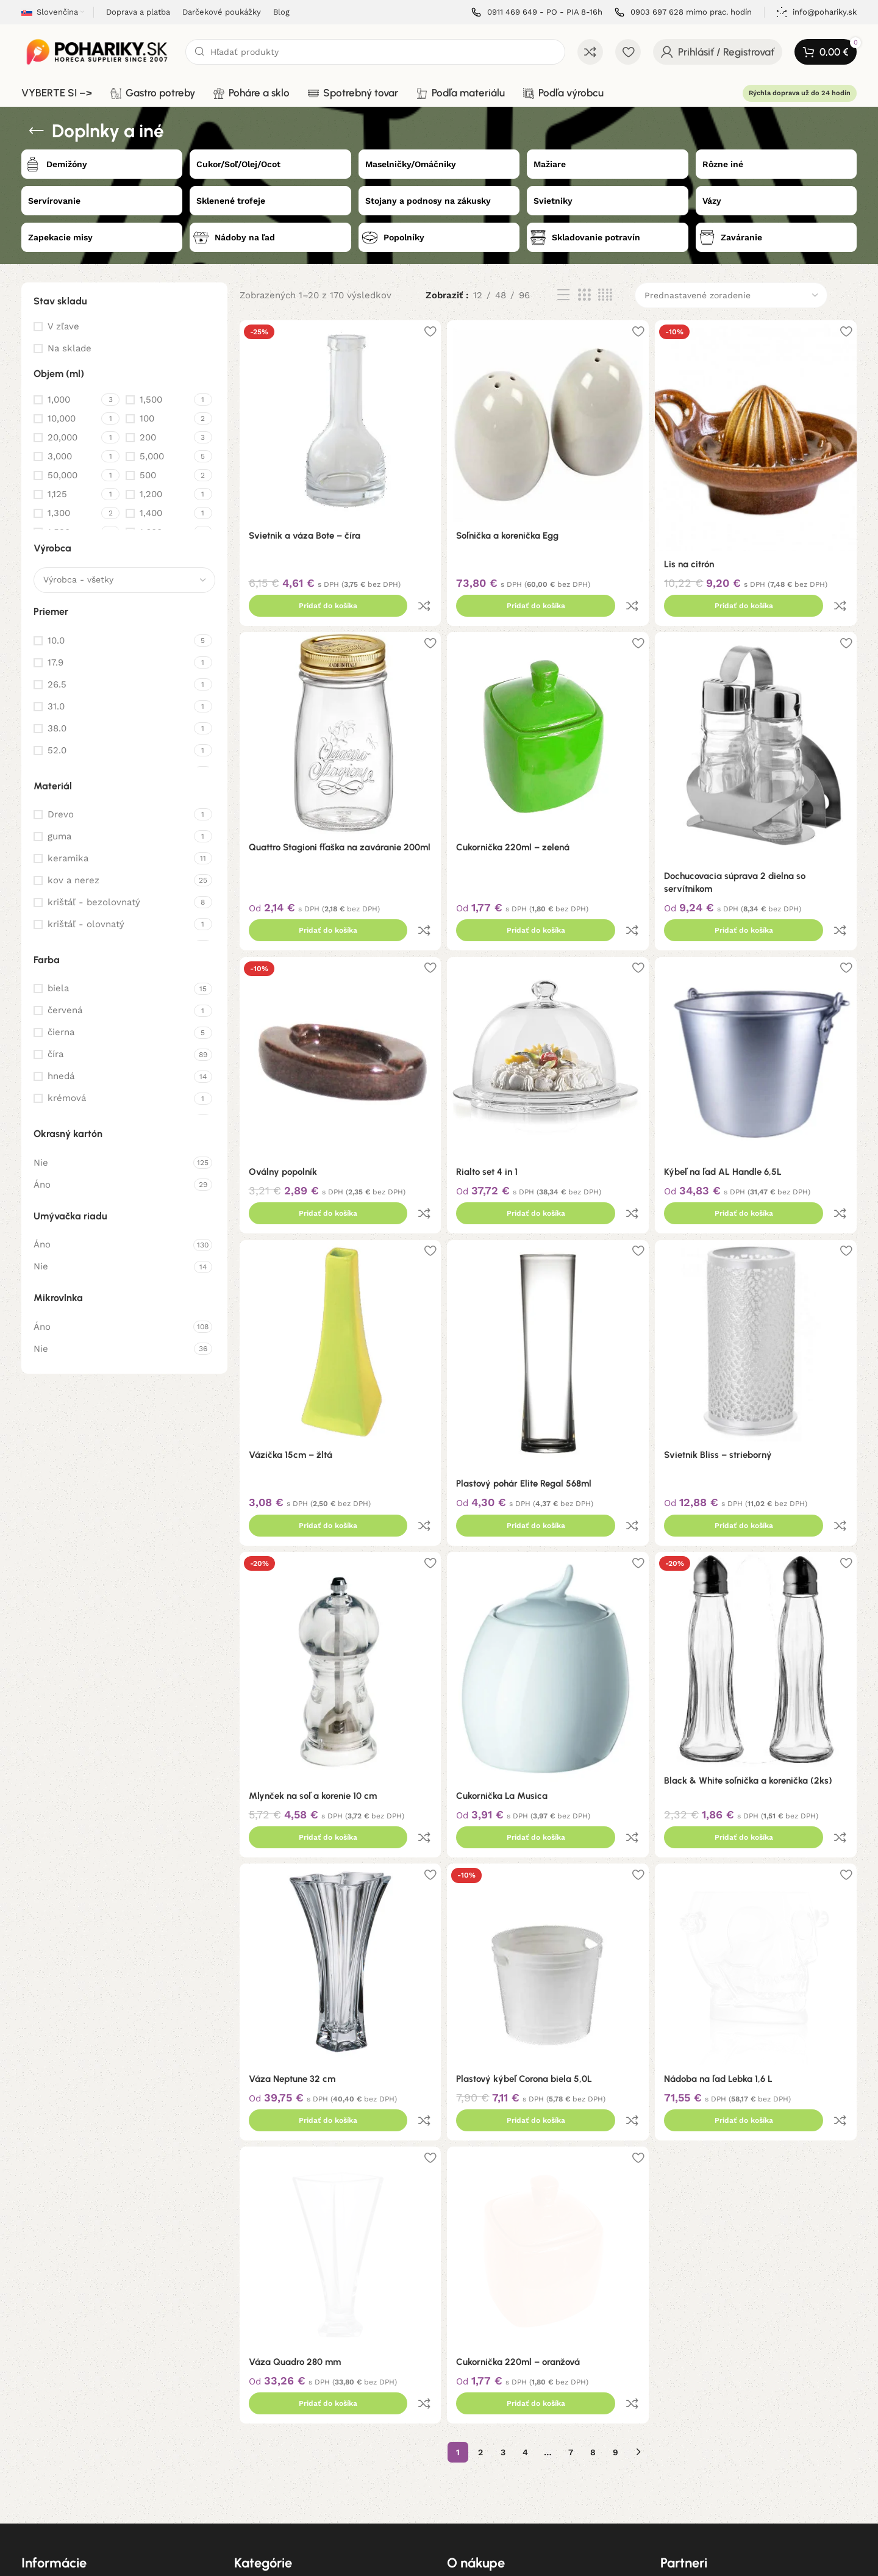 The image size is (878, 2576). What do you see at coordinates (722, 1375) in the screenshot?
I see `Svietnik Bliss – strieborný` at bounding box center [722, 1375].